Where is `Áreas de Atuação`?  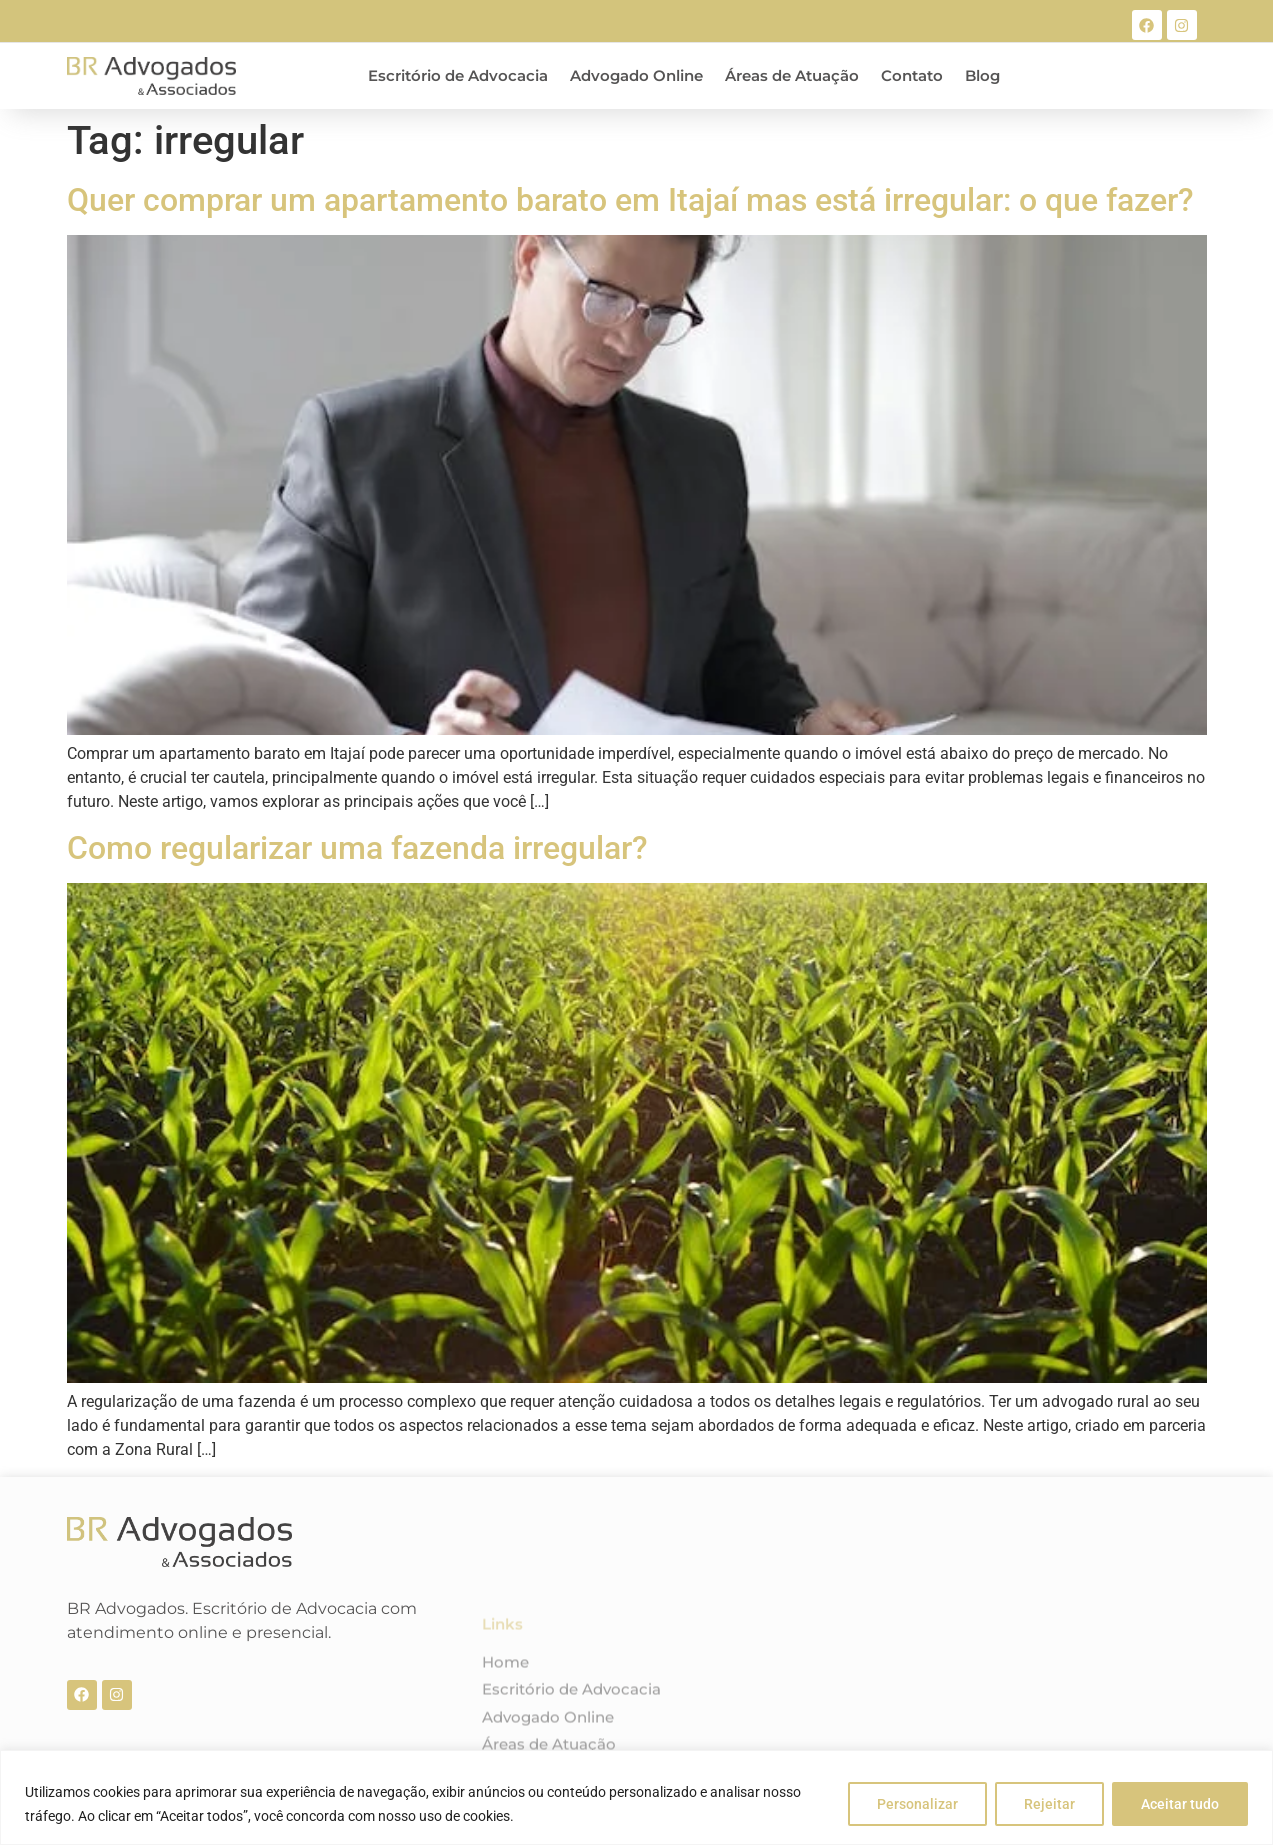
Áreas de Atuação is located at coordinates (792, 75).